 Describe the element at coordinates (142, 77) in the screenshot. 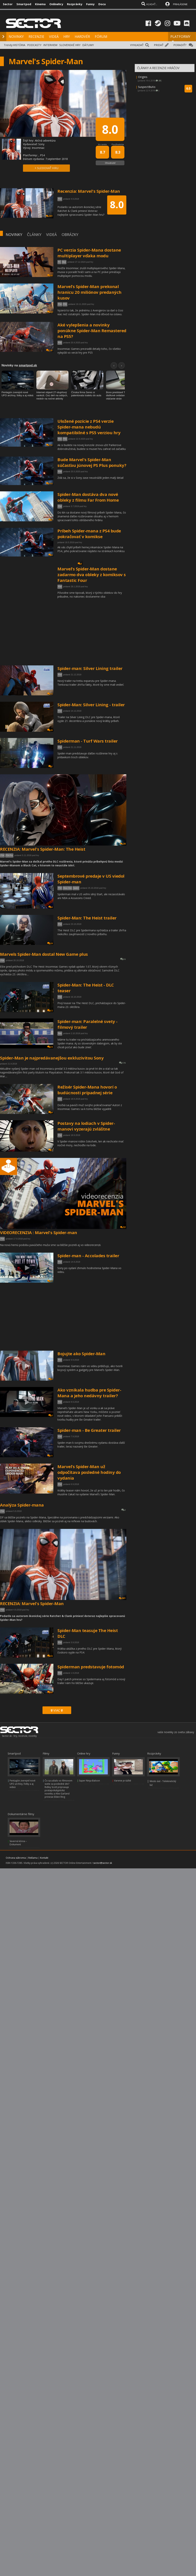

I see `Origins` at that location.